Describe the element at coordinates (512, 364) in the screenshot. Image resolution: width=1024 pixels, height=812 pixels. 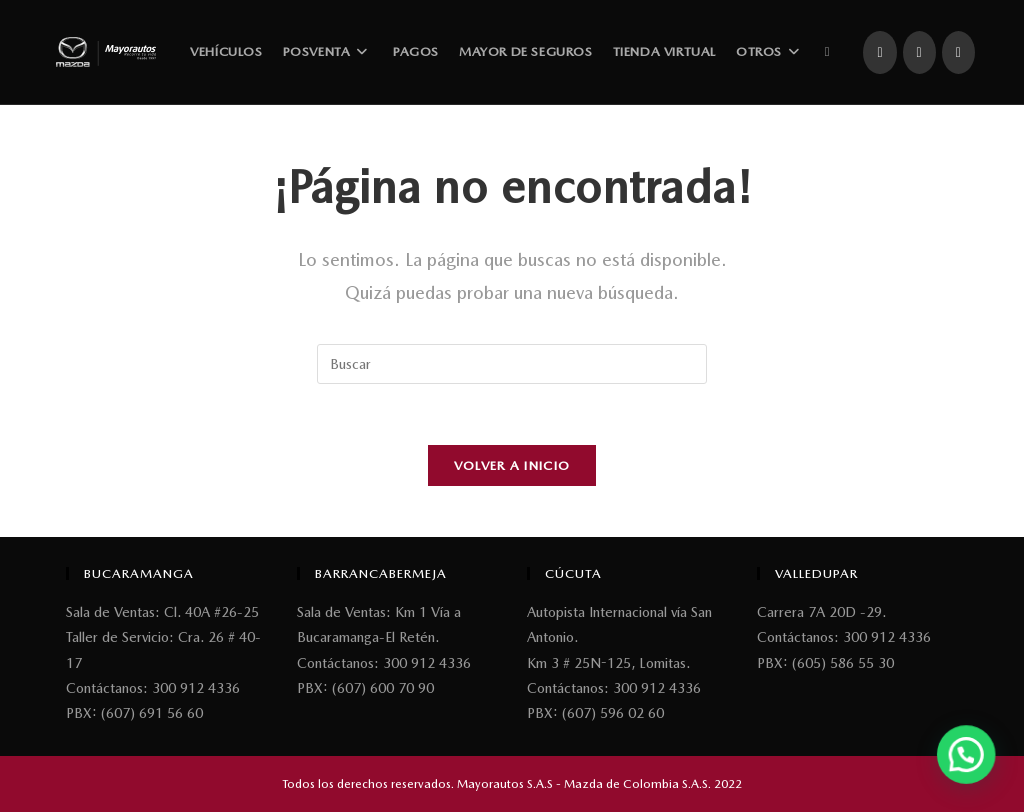
I see `[Insertar la consulta de búsqueda]` at that location.